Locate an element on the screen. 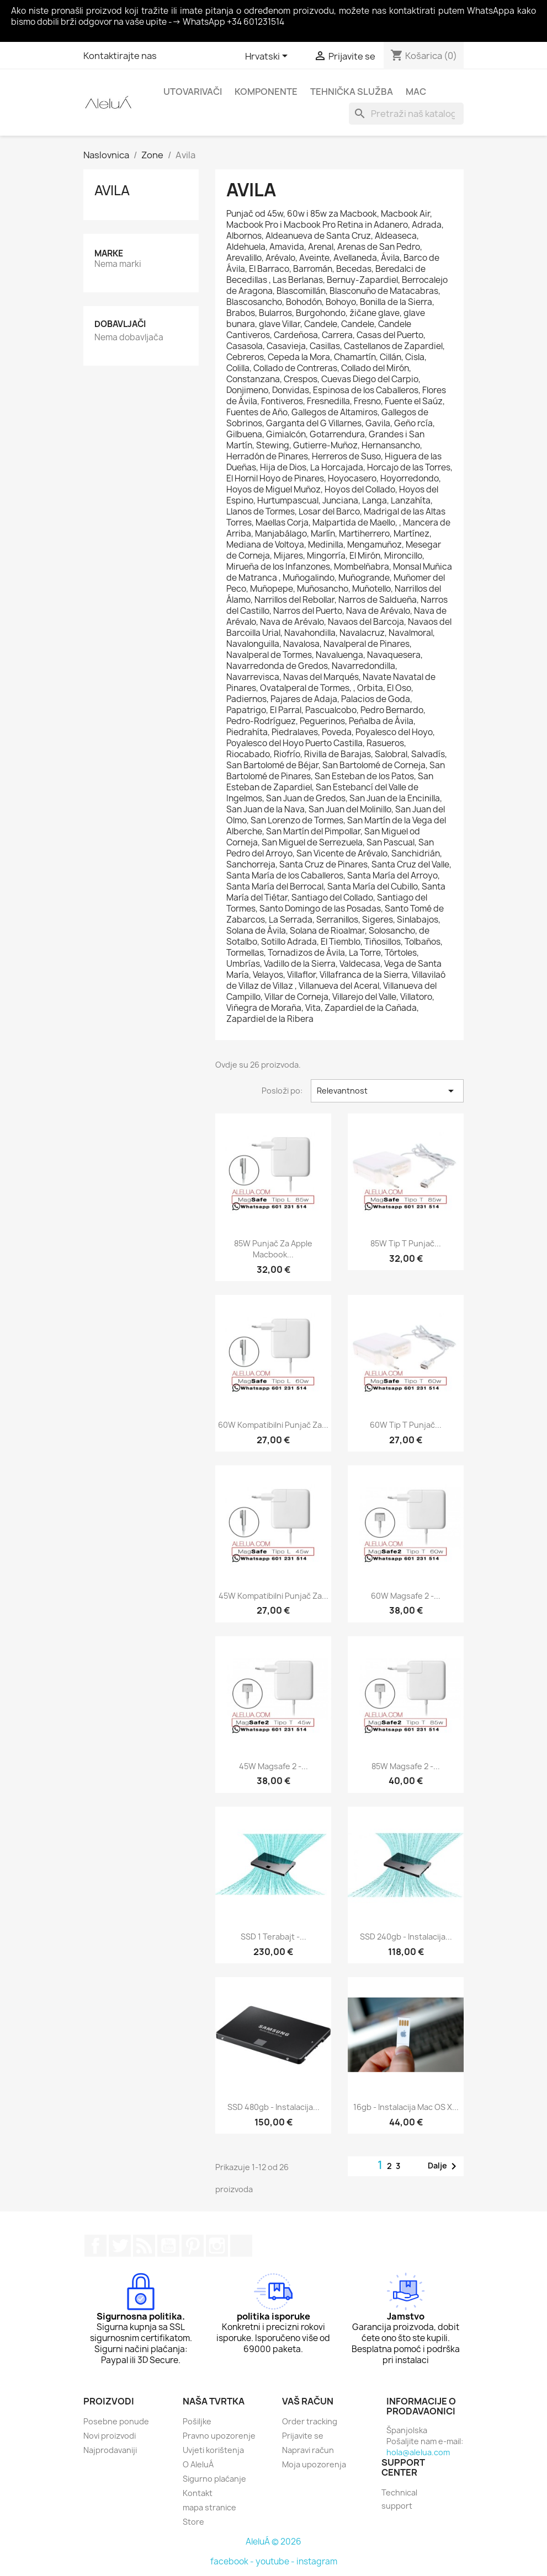 This screenshot has width=547, height=2576. Kontaktirajte nas is located at coordinates (120, 56).